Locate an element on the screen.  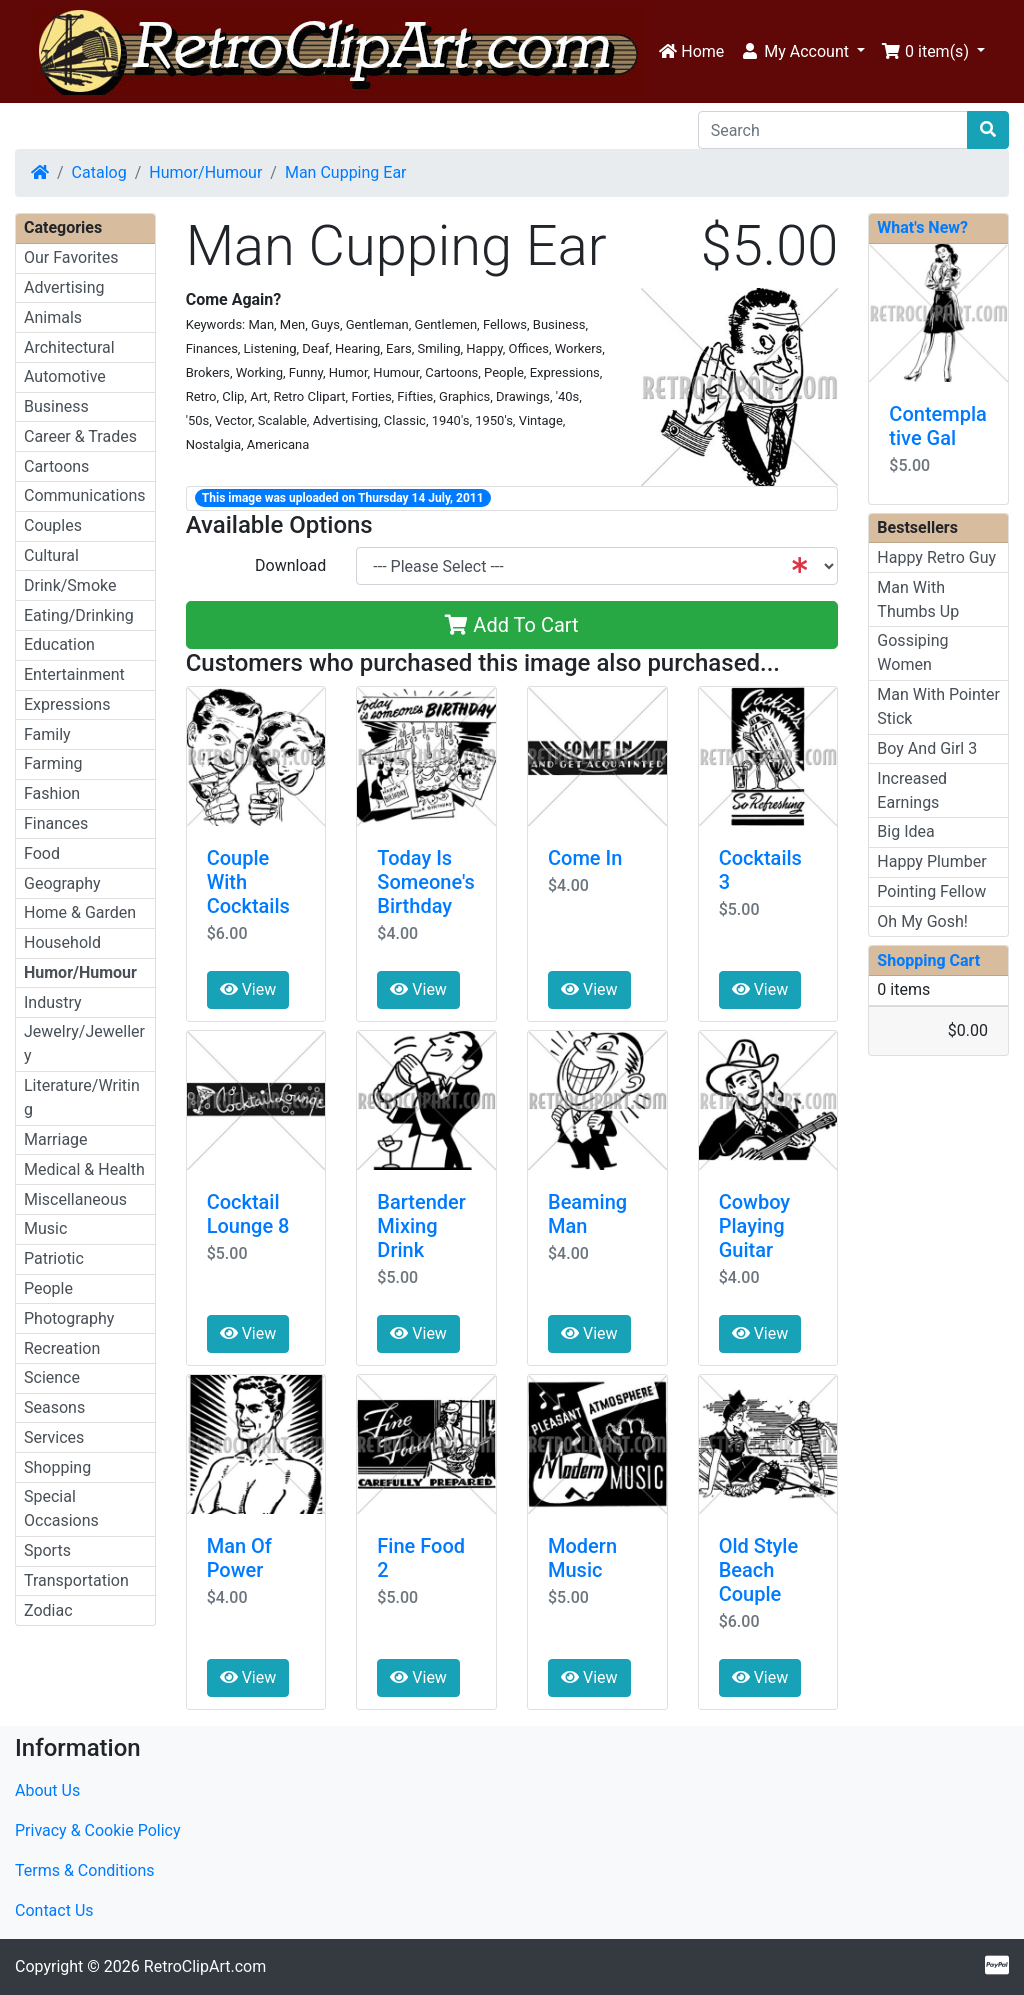
Man Cupping Ear is located at coordinates (346, 172).